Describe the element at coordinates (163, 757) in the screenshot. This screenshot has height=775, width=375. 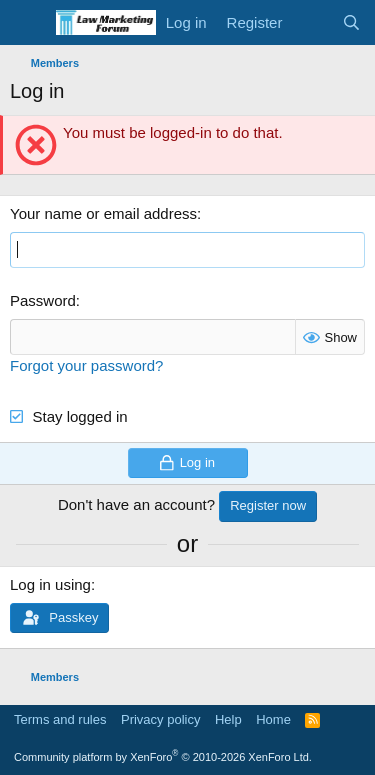
I see `Community platform by XenForo` at that location.